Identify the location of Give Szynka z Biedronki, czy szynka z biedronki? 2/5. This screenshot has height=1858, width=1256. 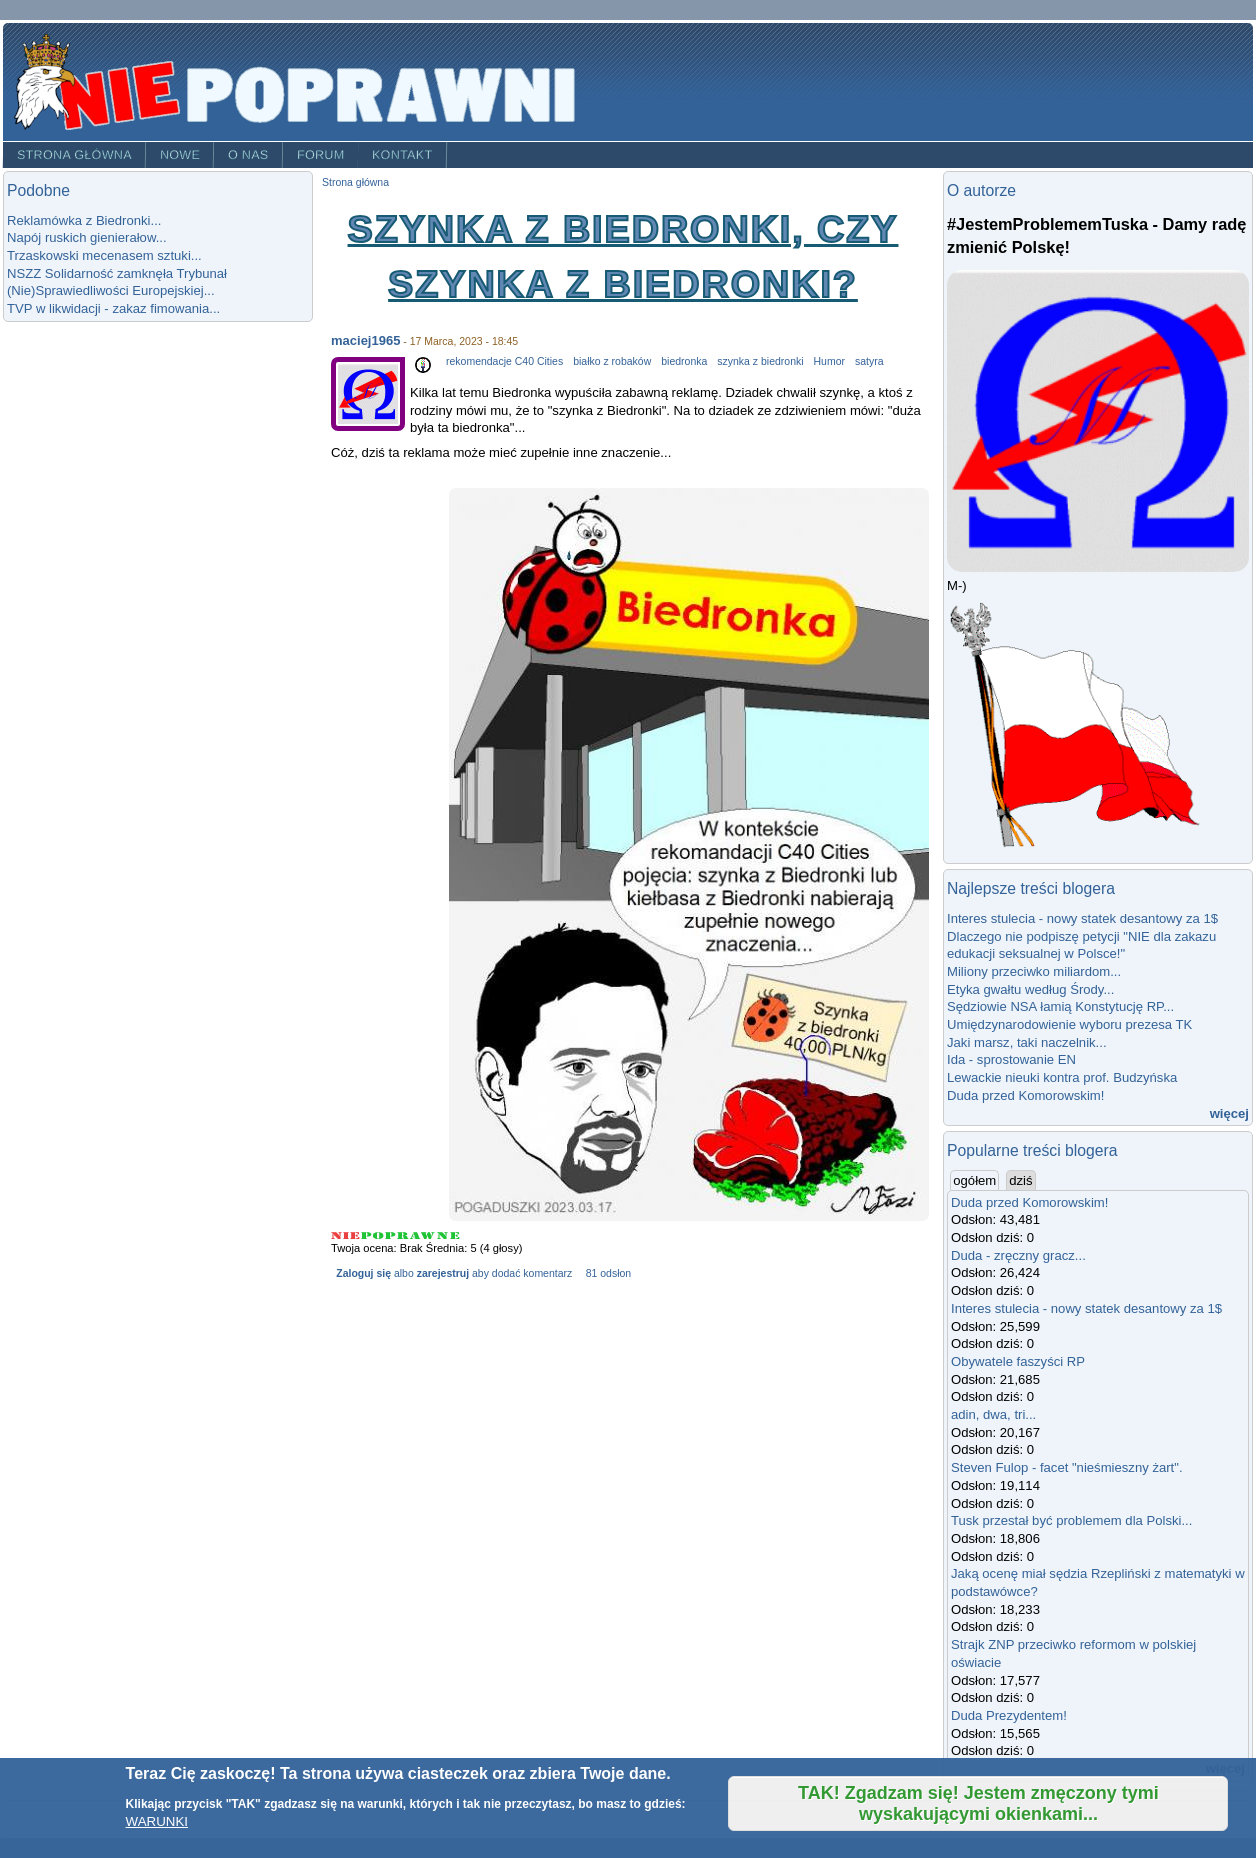
(373, 1235).